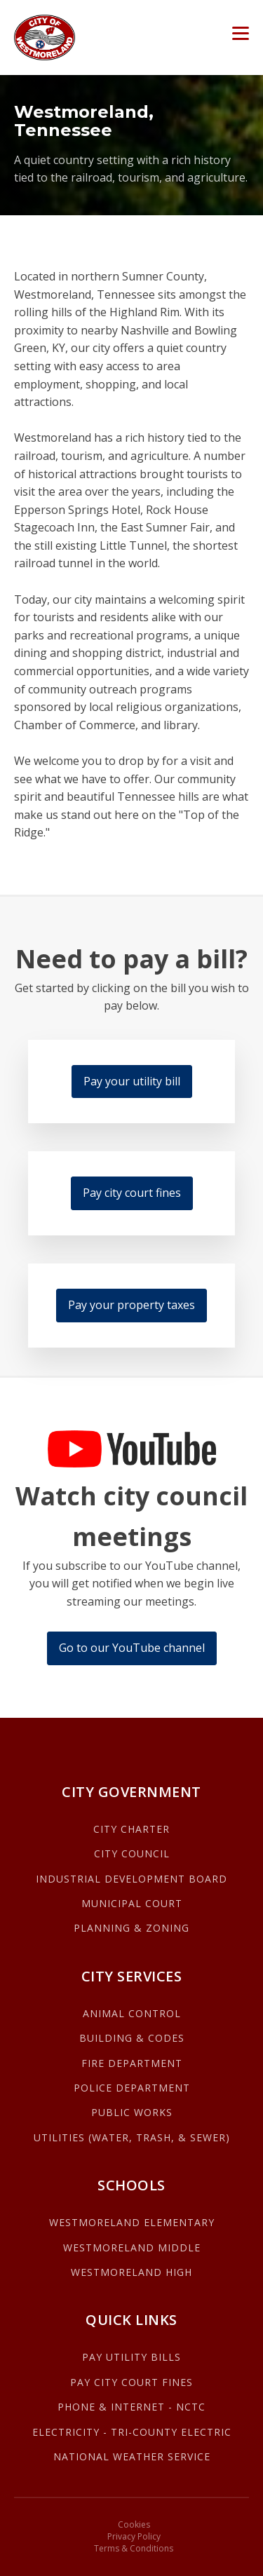 The height and width of the screenshot is (2576, 263). Describe the element at coordinates (132, 1647) in the screenshot. I see `Go to our YouTube channel` at that location.